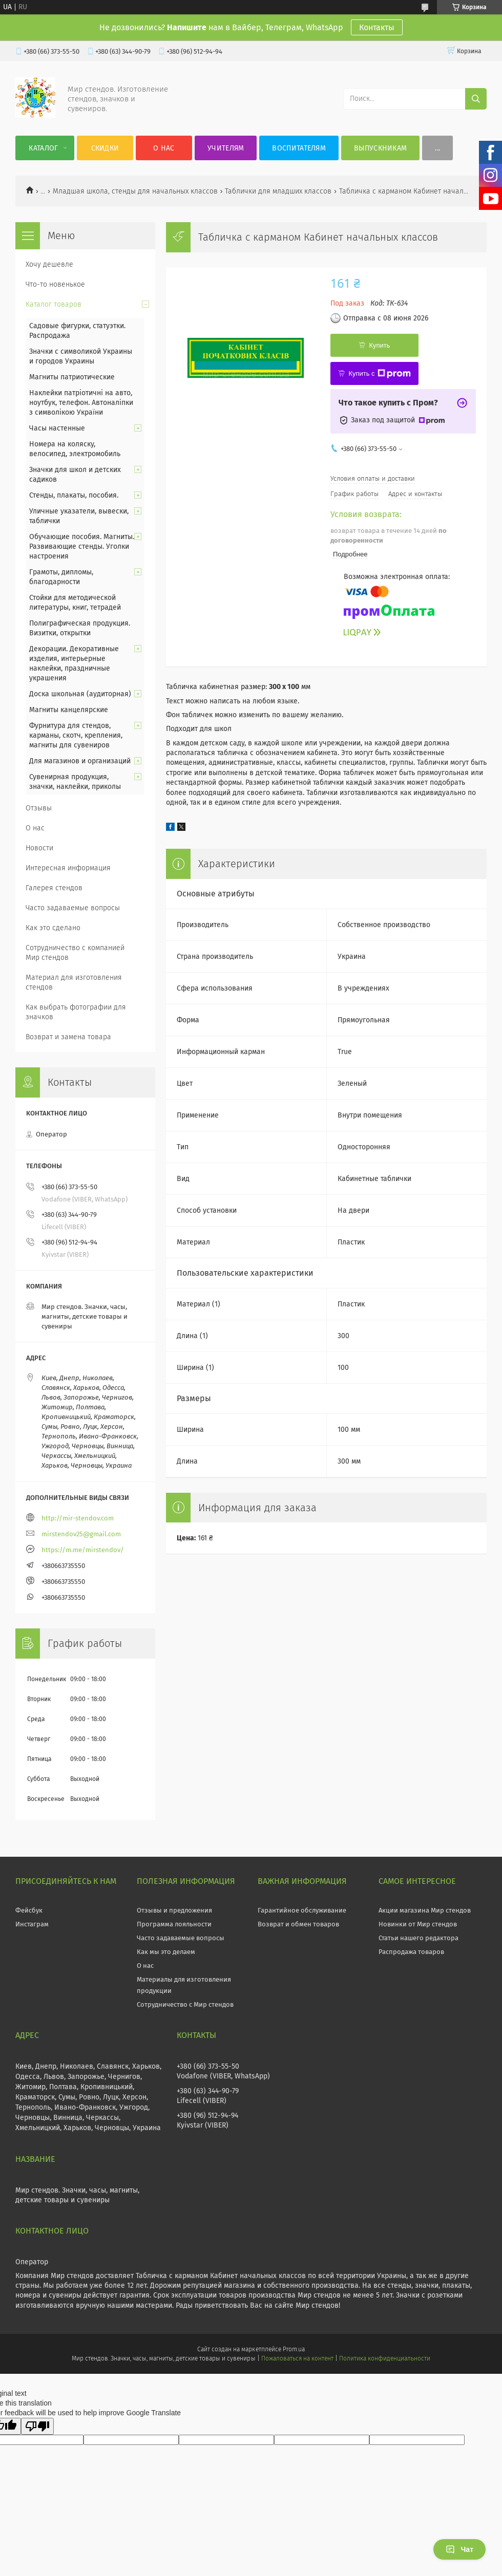 The width and height of the screenshot is (502, 2576). I want to click on Учителям, so click(225, 148).